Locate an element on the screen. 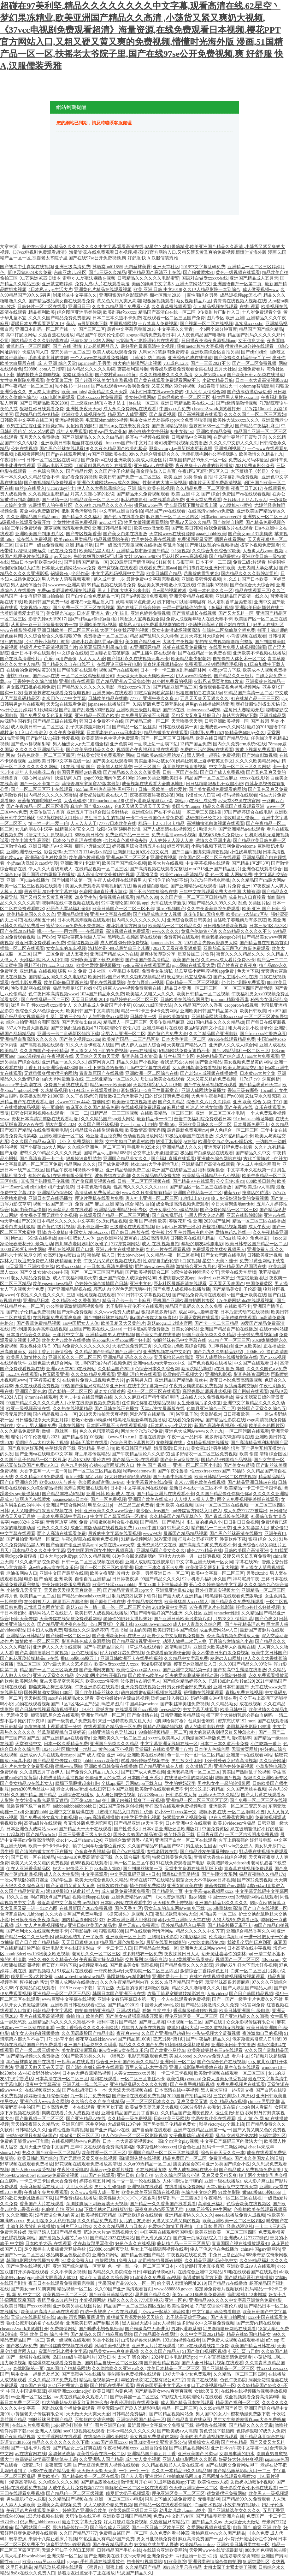 This screenshot has width=289, height=2576. 亚洲精品国产偷五月丁香 is located at coordinates (151, 2453).